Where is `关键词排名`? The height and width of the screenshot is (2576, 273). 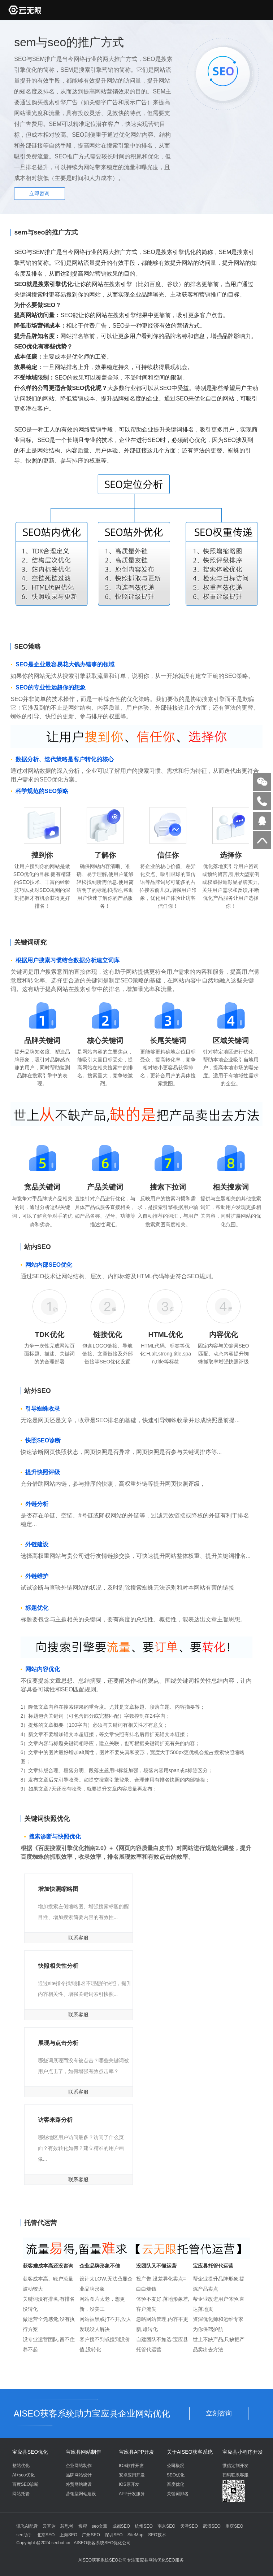 关键词排名 is located at coordinates (177, 2493).